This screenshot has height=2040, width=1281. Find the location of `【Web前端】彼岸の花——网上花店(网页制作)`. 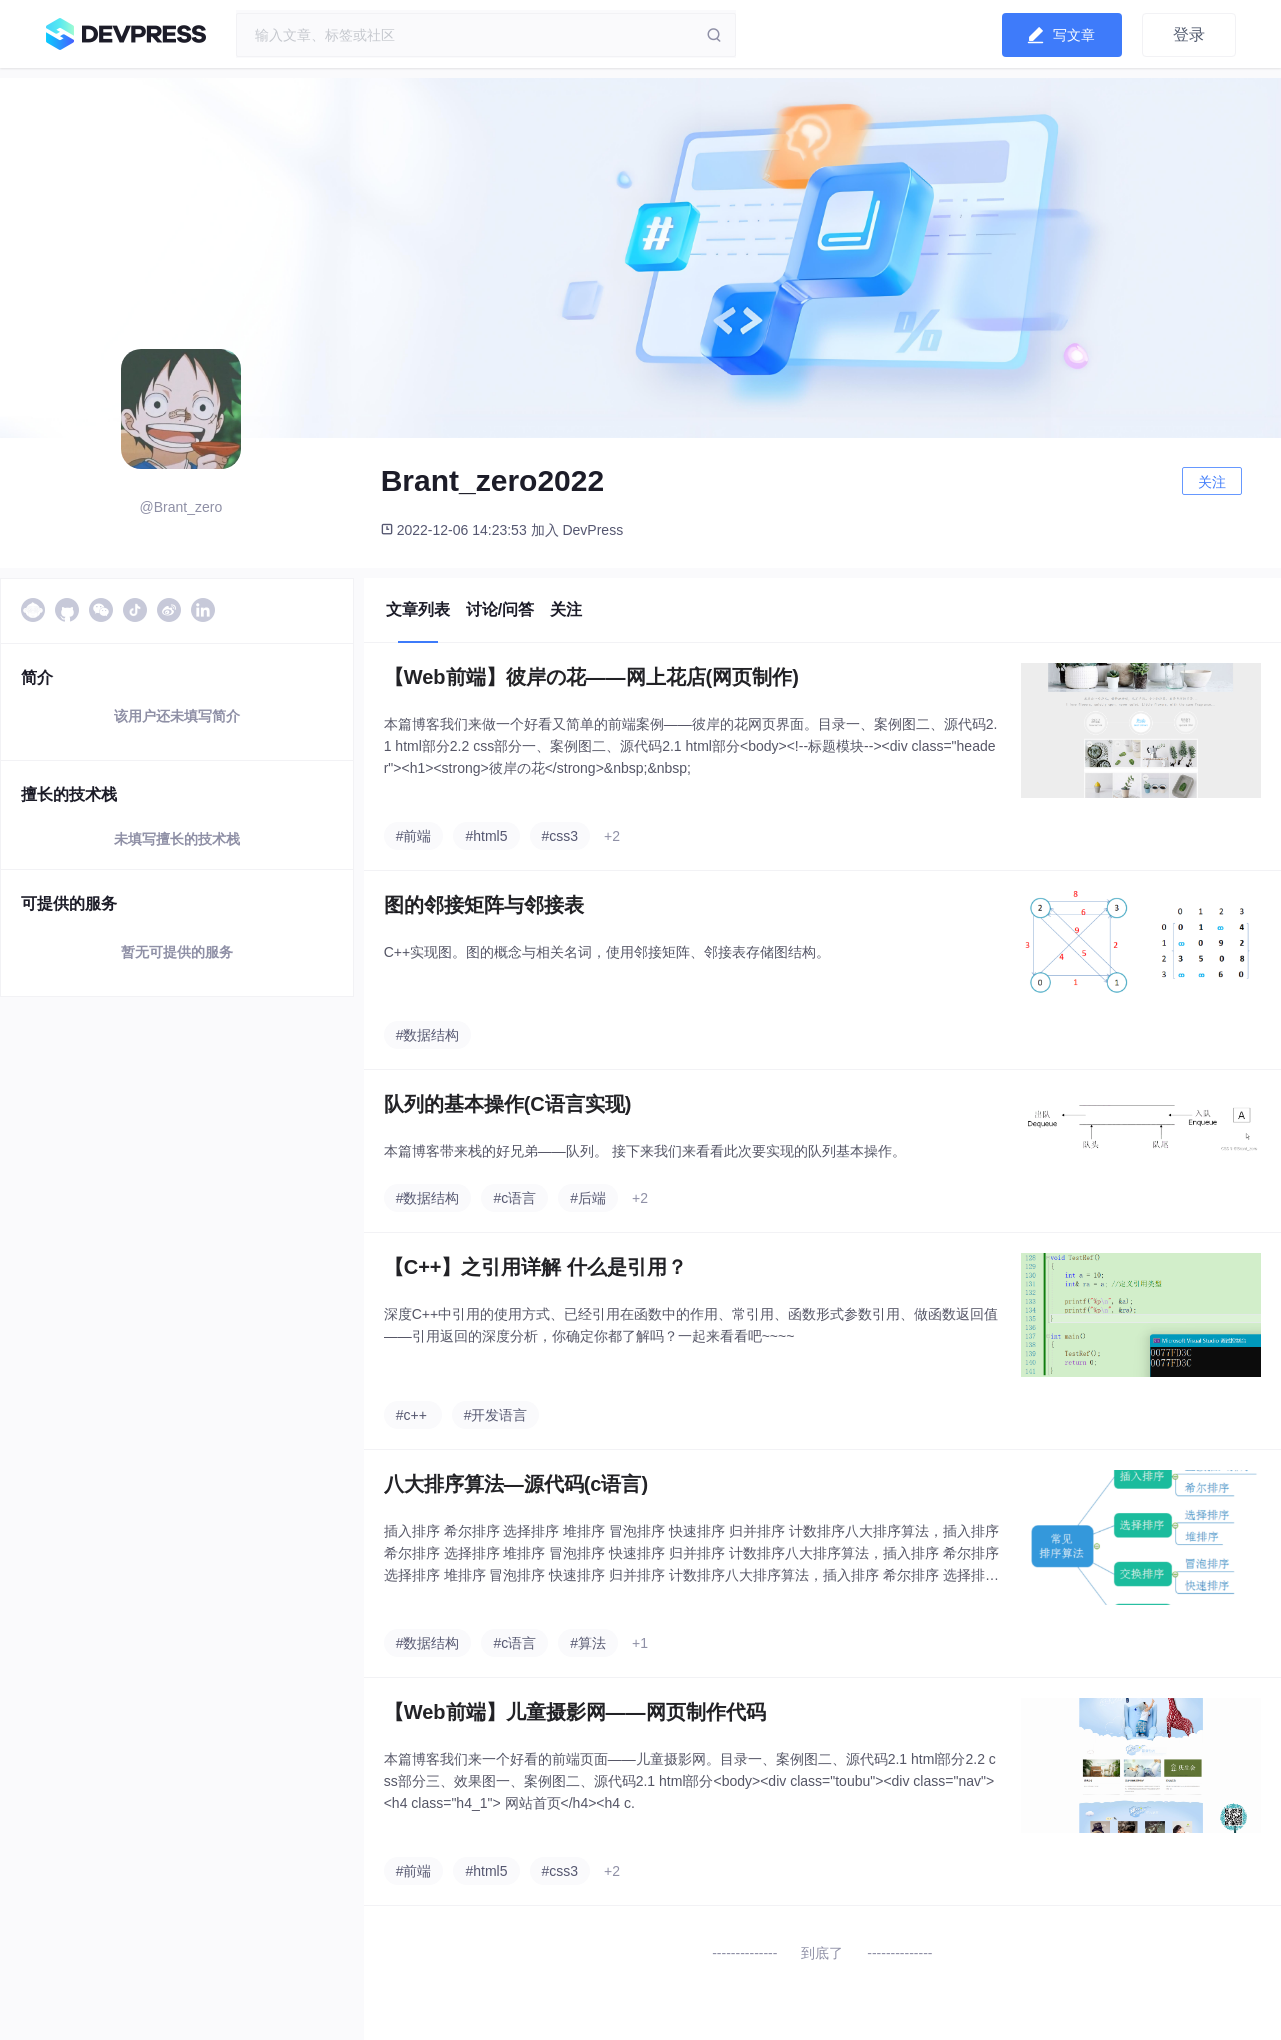

【Web前端】彼岸の花——网上花店(网页制作) is located at coordinates (591, 677).